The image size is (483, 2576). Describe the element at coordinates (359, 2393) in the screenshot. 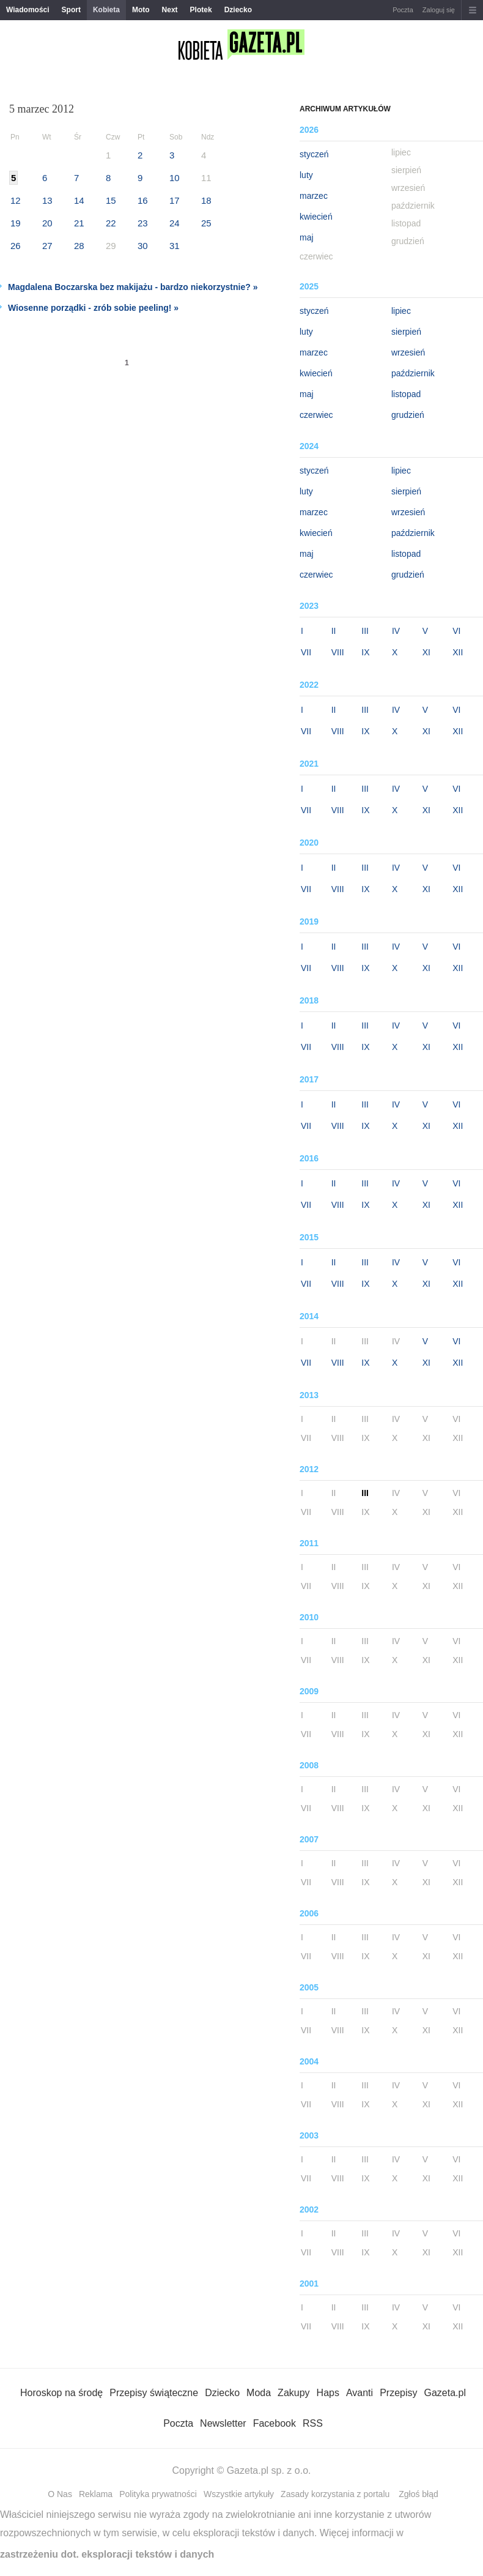

I see `Avanti` at that location.